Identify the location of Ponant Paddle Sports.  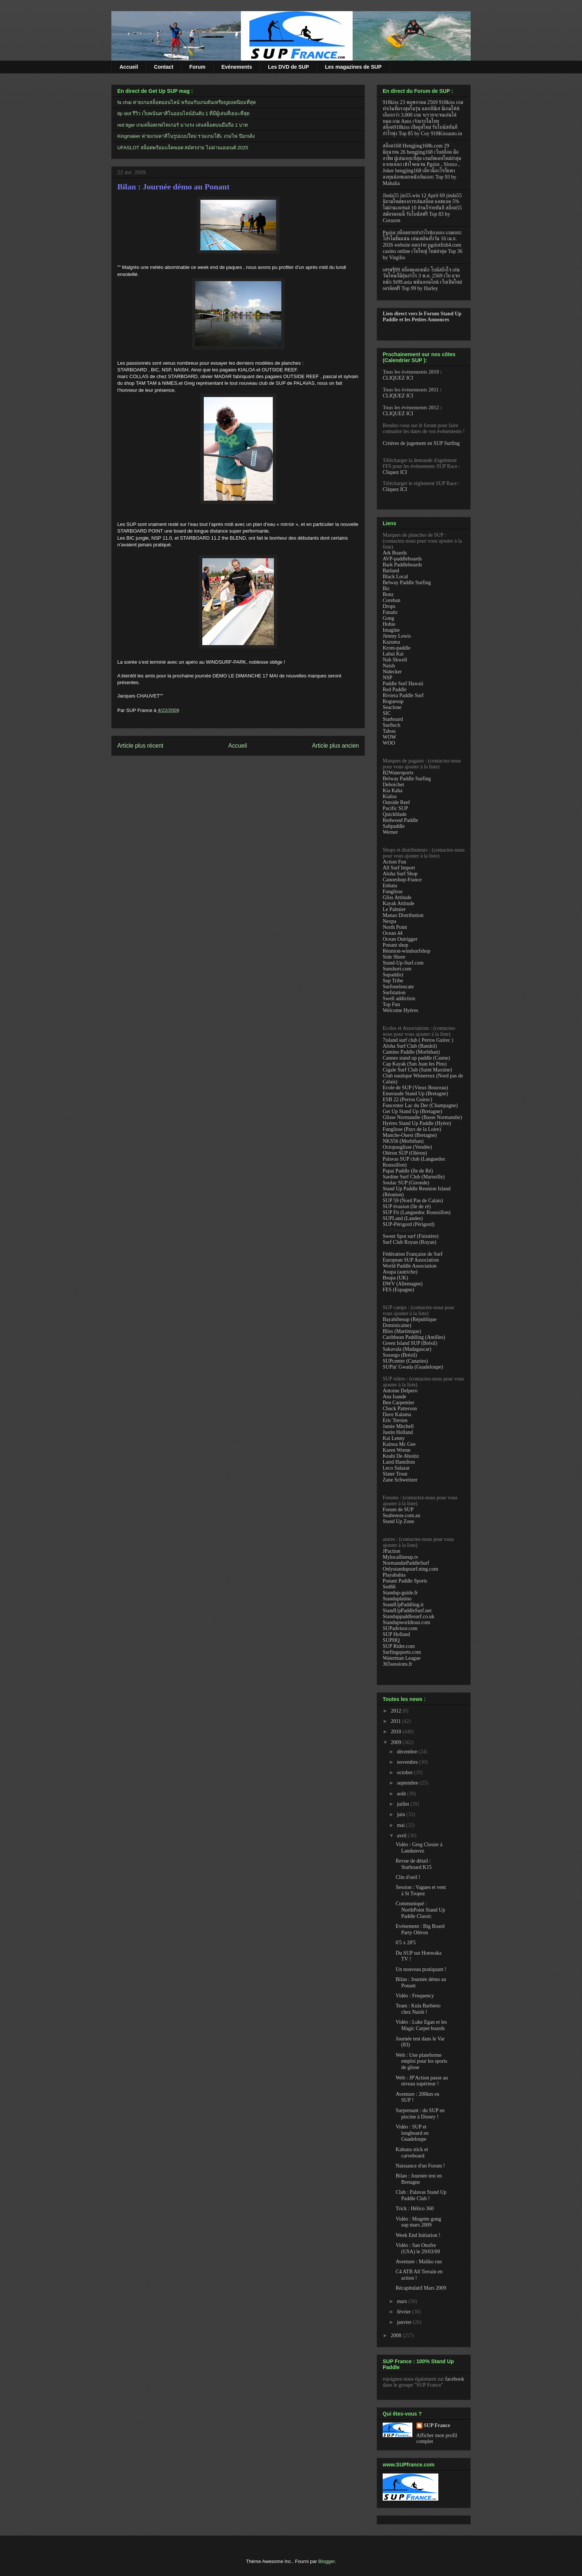
(405, 1581).